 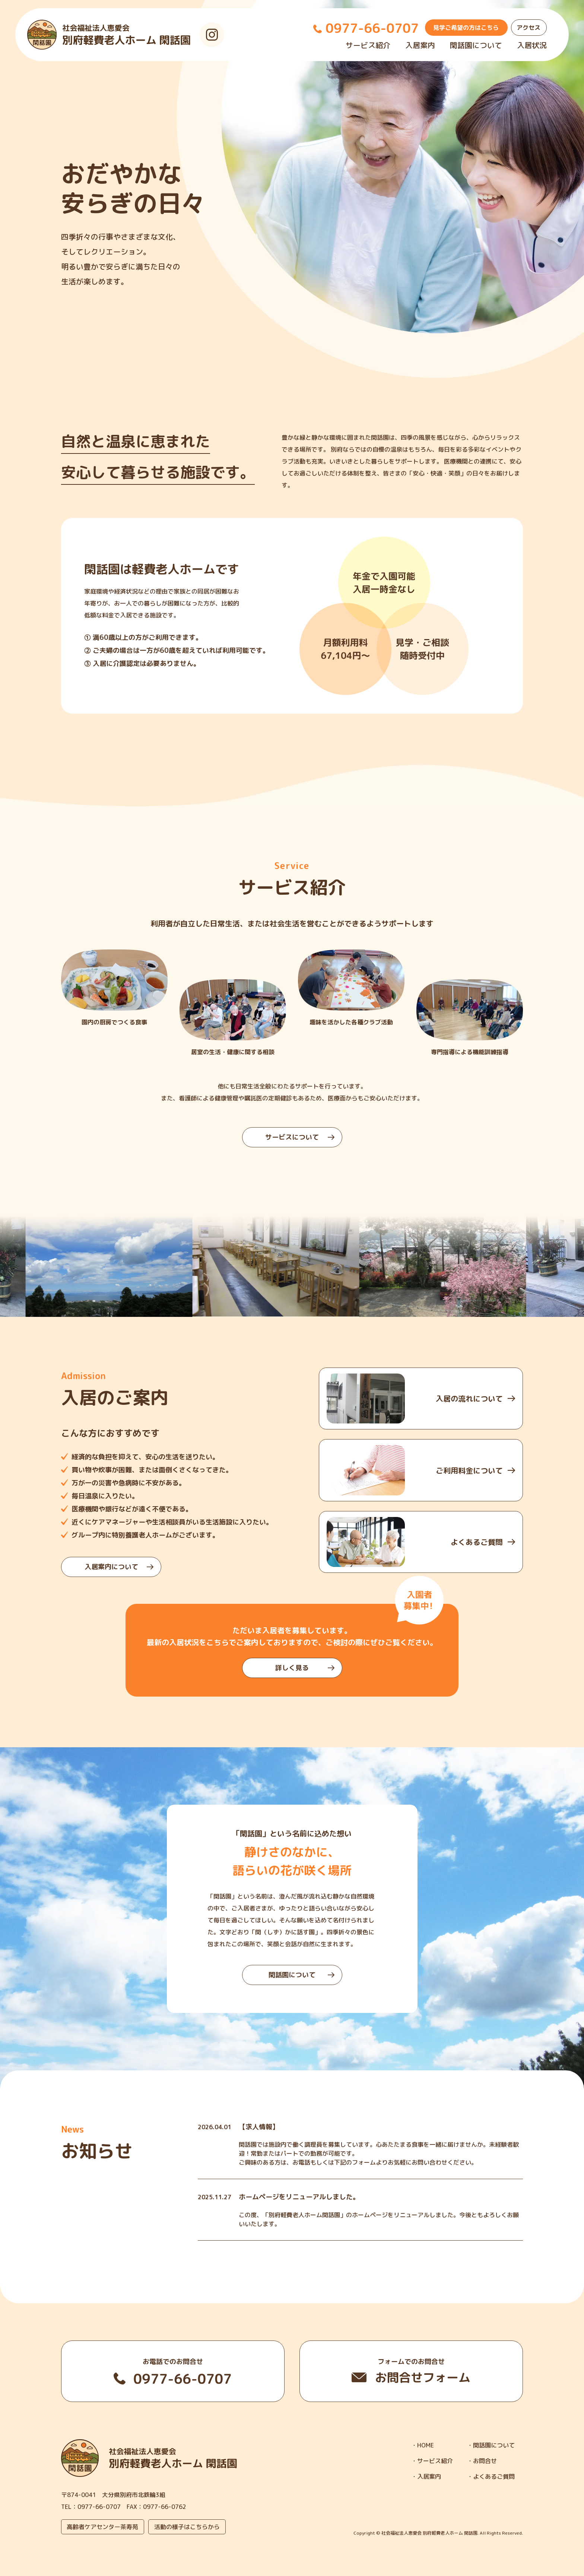 I want to click on サービスについて, so click(x=299, y=1137).